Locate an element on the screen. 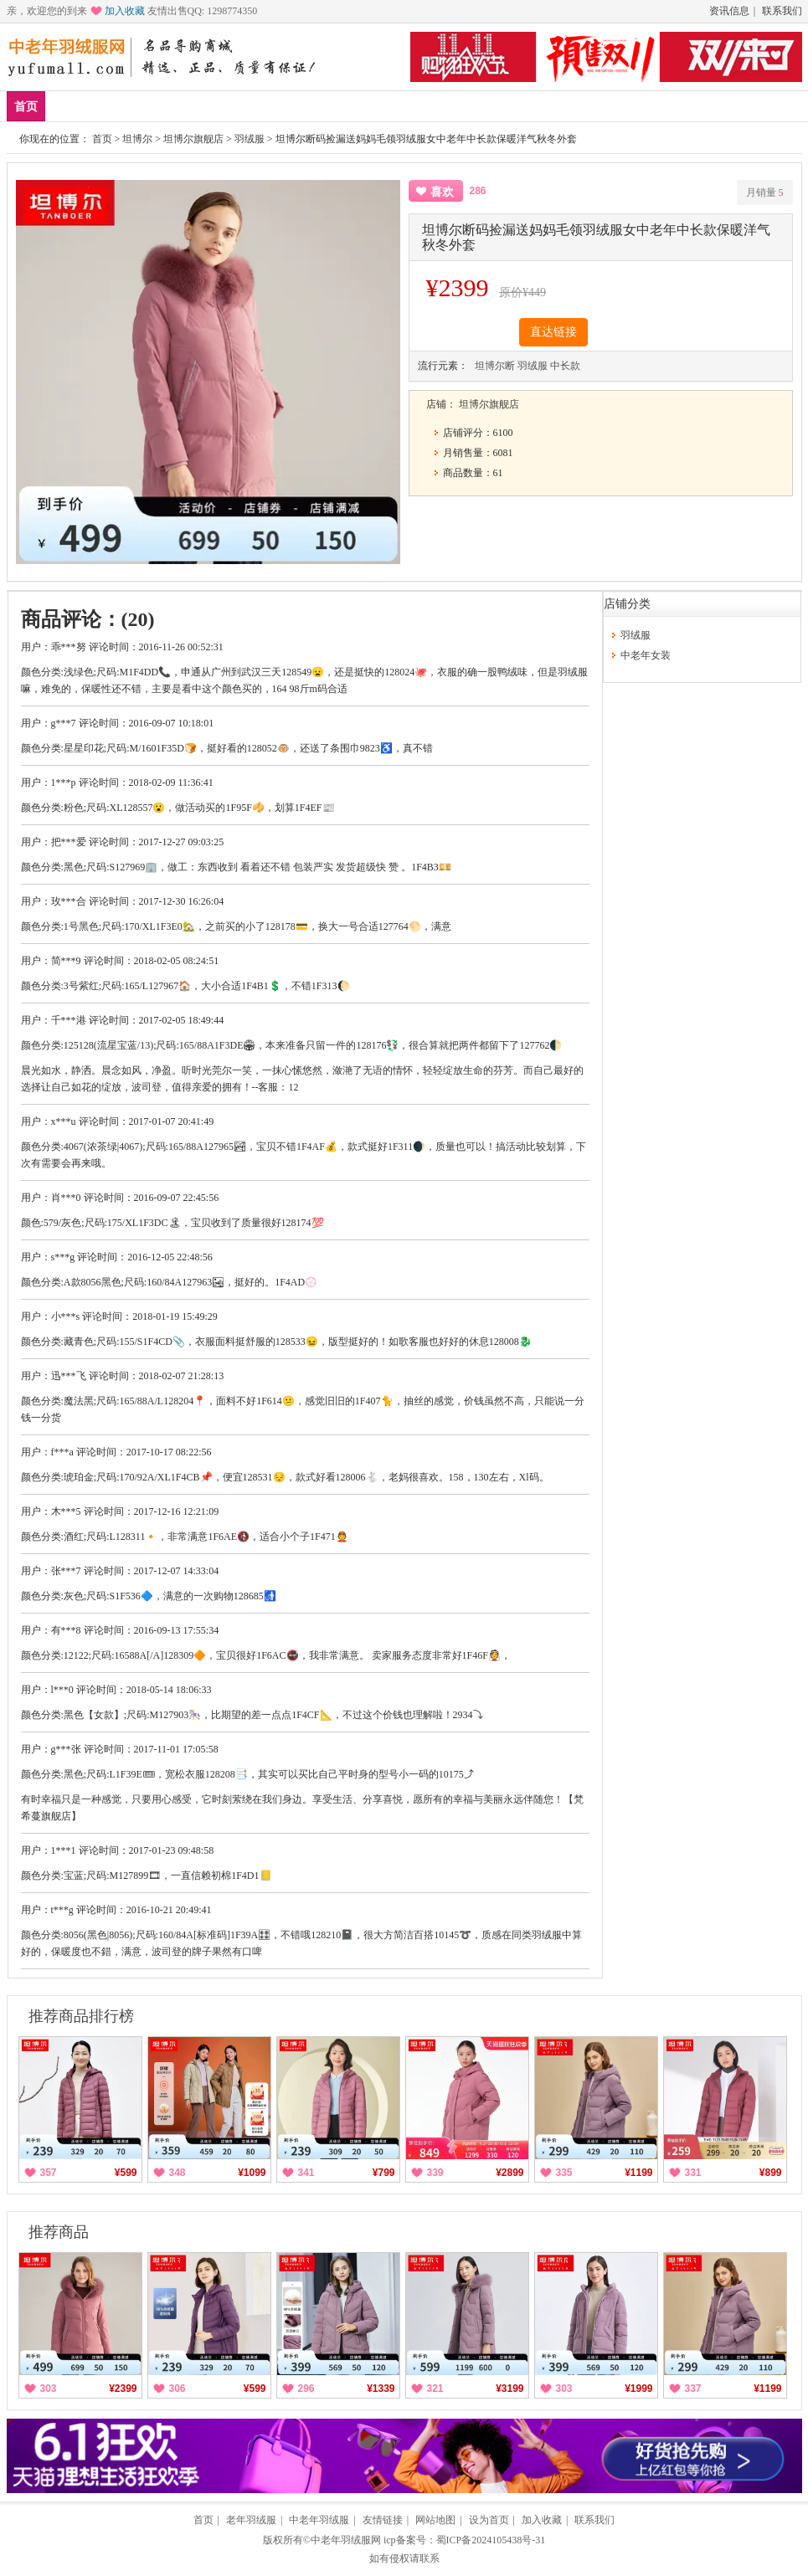 This screenshot has height=2576, width=808. 339 is located at coordinates (435, 2172).